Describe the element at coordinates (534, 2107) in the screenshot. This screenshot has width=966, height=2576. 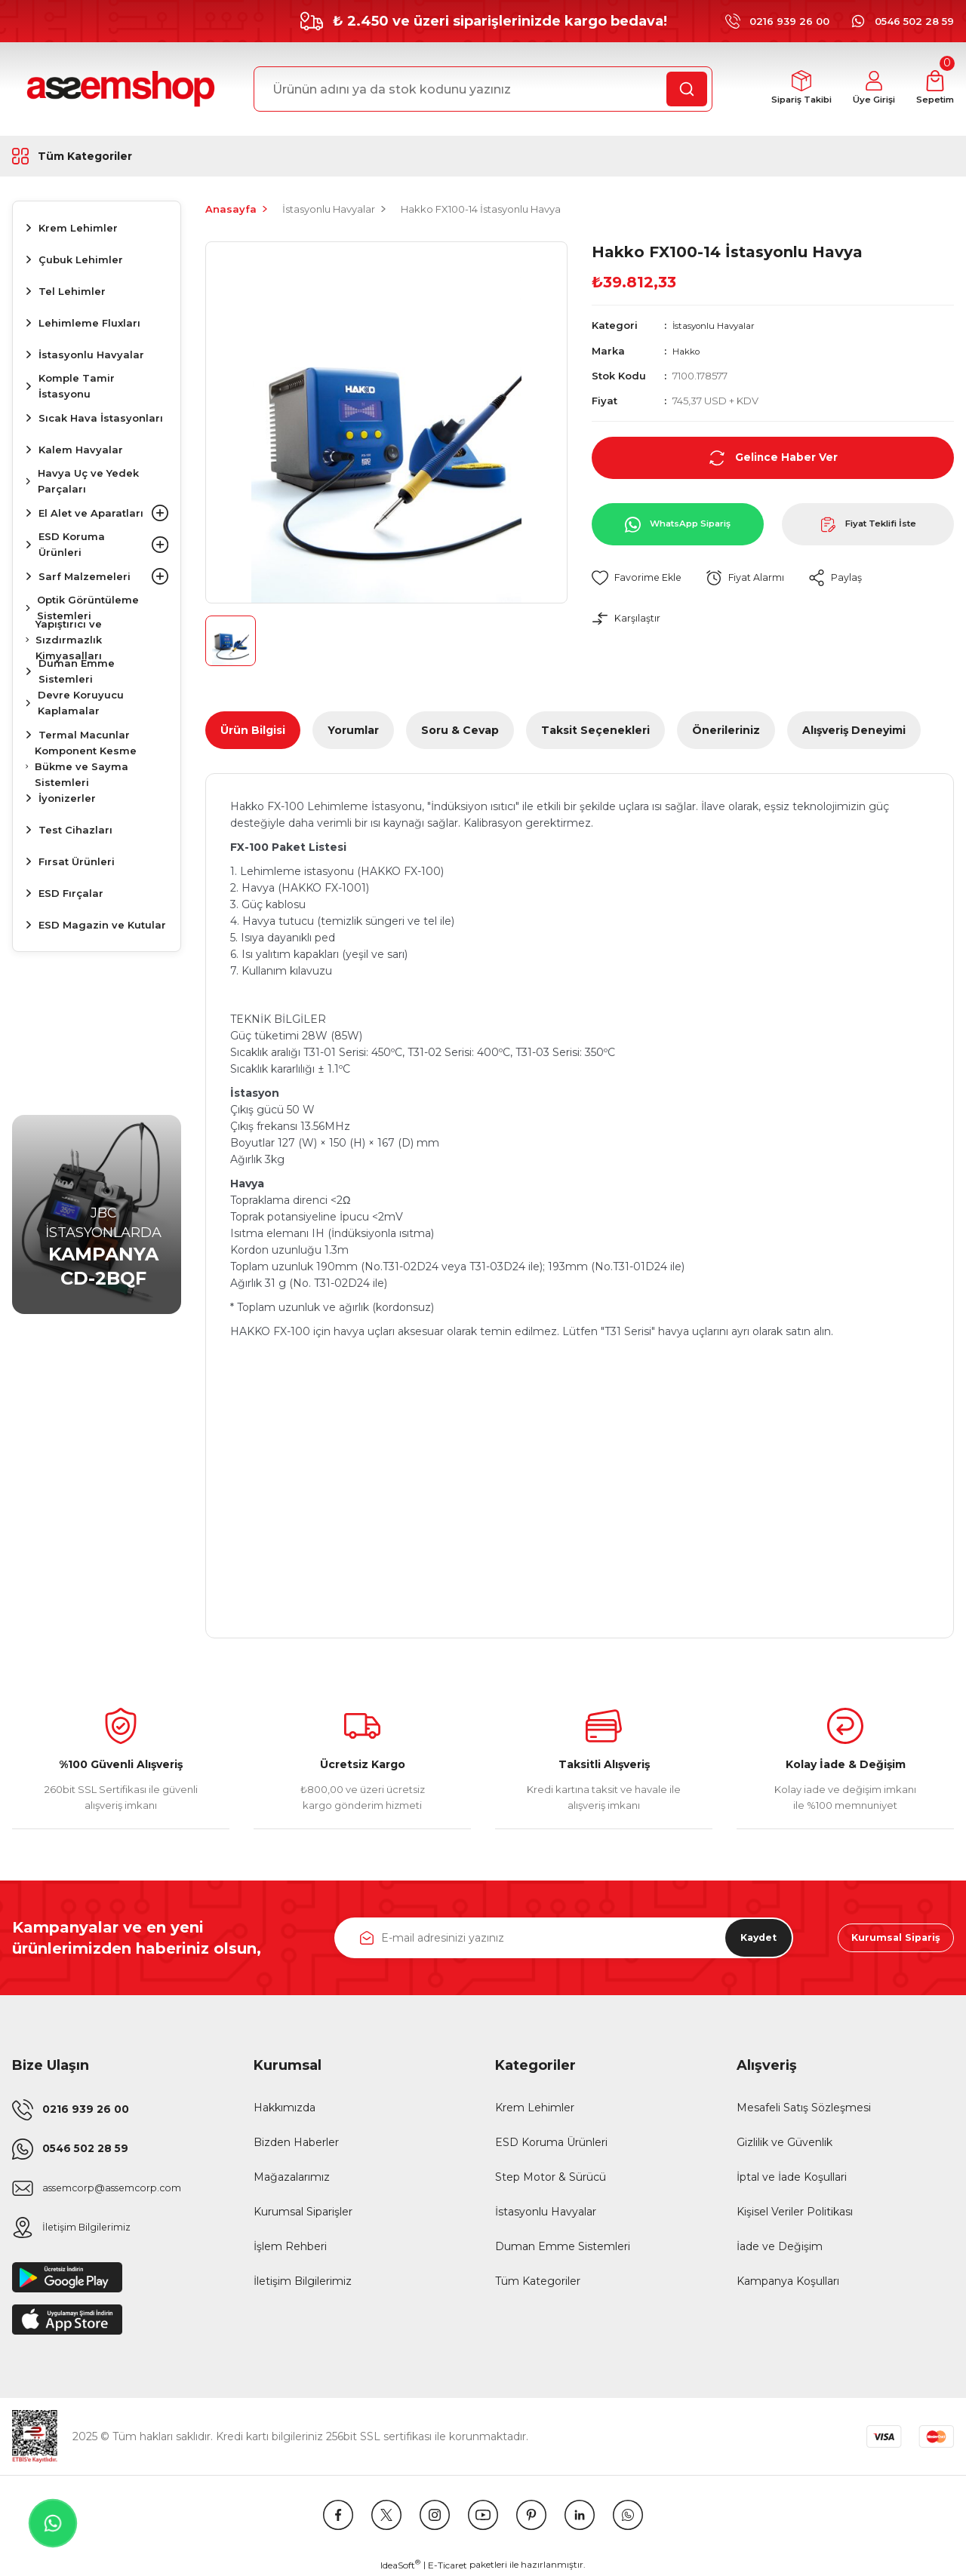
I see `Krem Lehimler` at that location.